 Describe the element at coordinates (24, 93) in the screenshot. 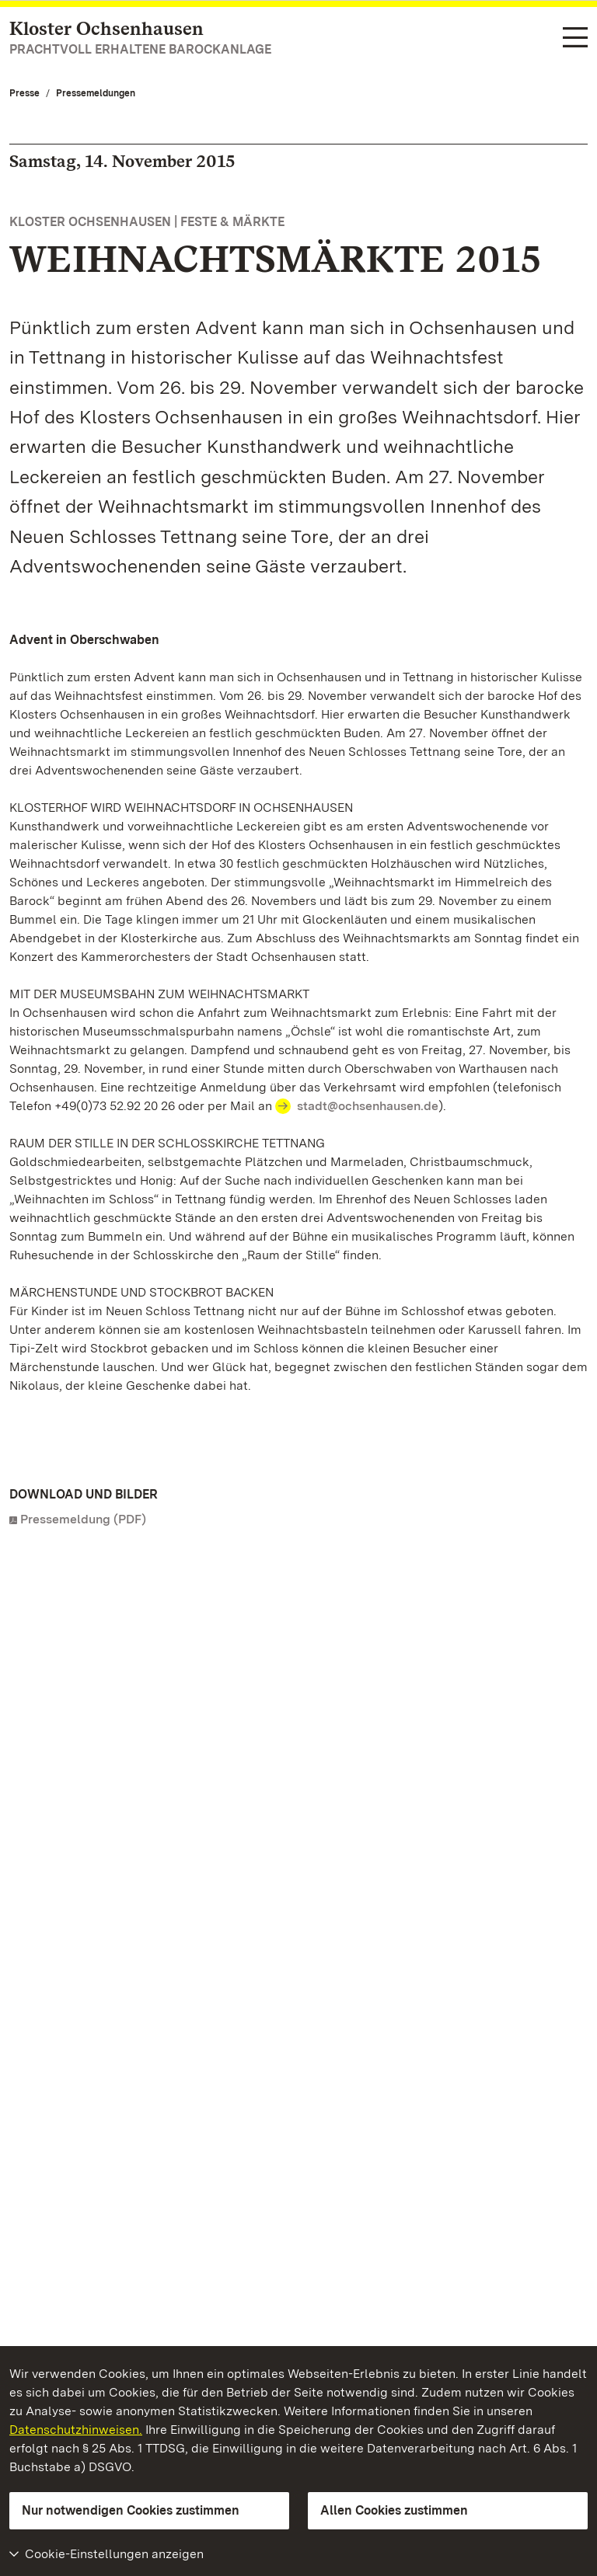

I see `Presse` at that location.